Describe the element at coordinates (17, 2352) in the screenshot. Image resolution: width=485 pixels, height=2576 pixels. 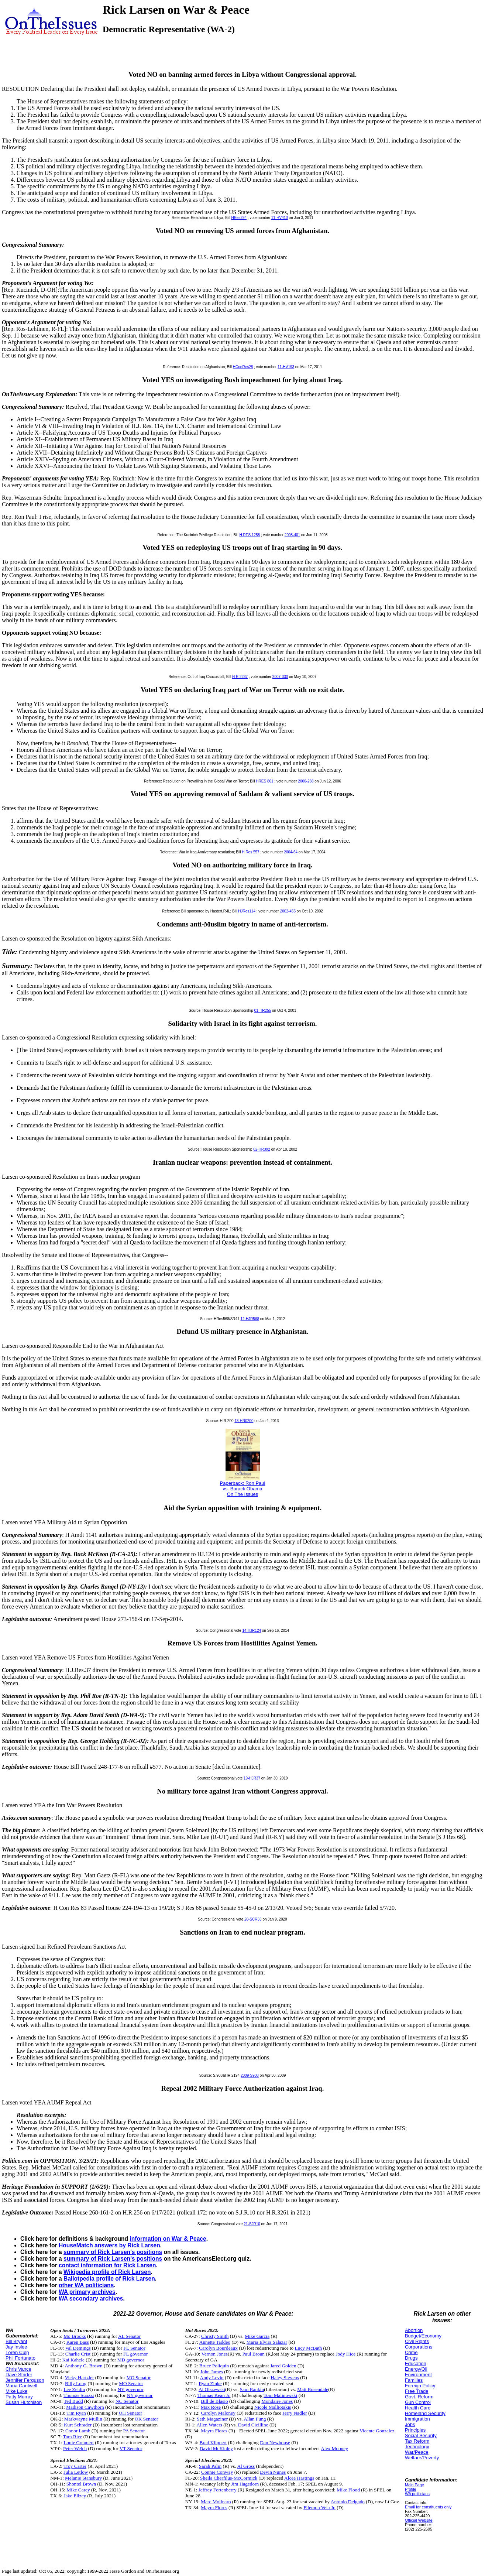
I see `Loren Culp` at that location.